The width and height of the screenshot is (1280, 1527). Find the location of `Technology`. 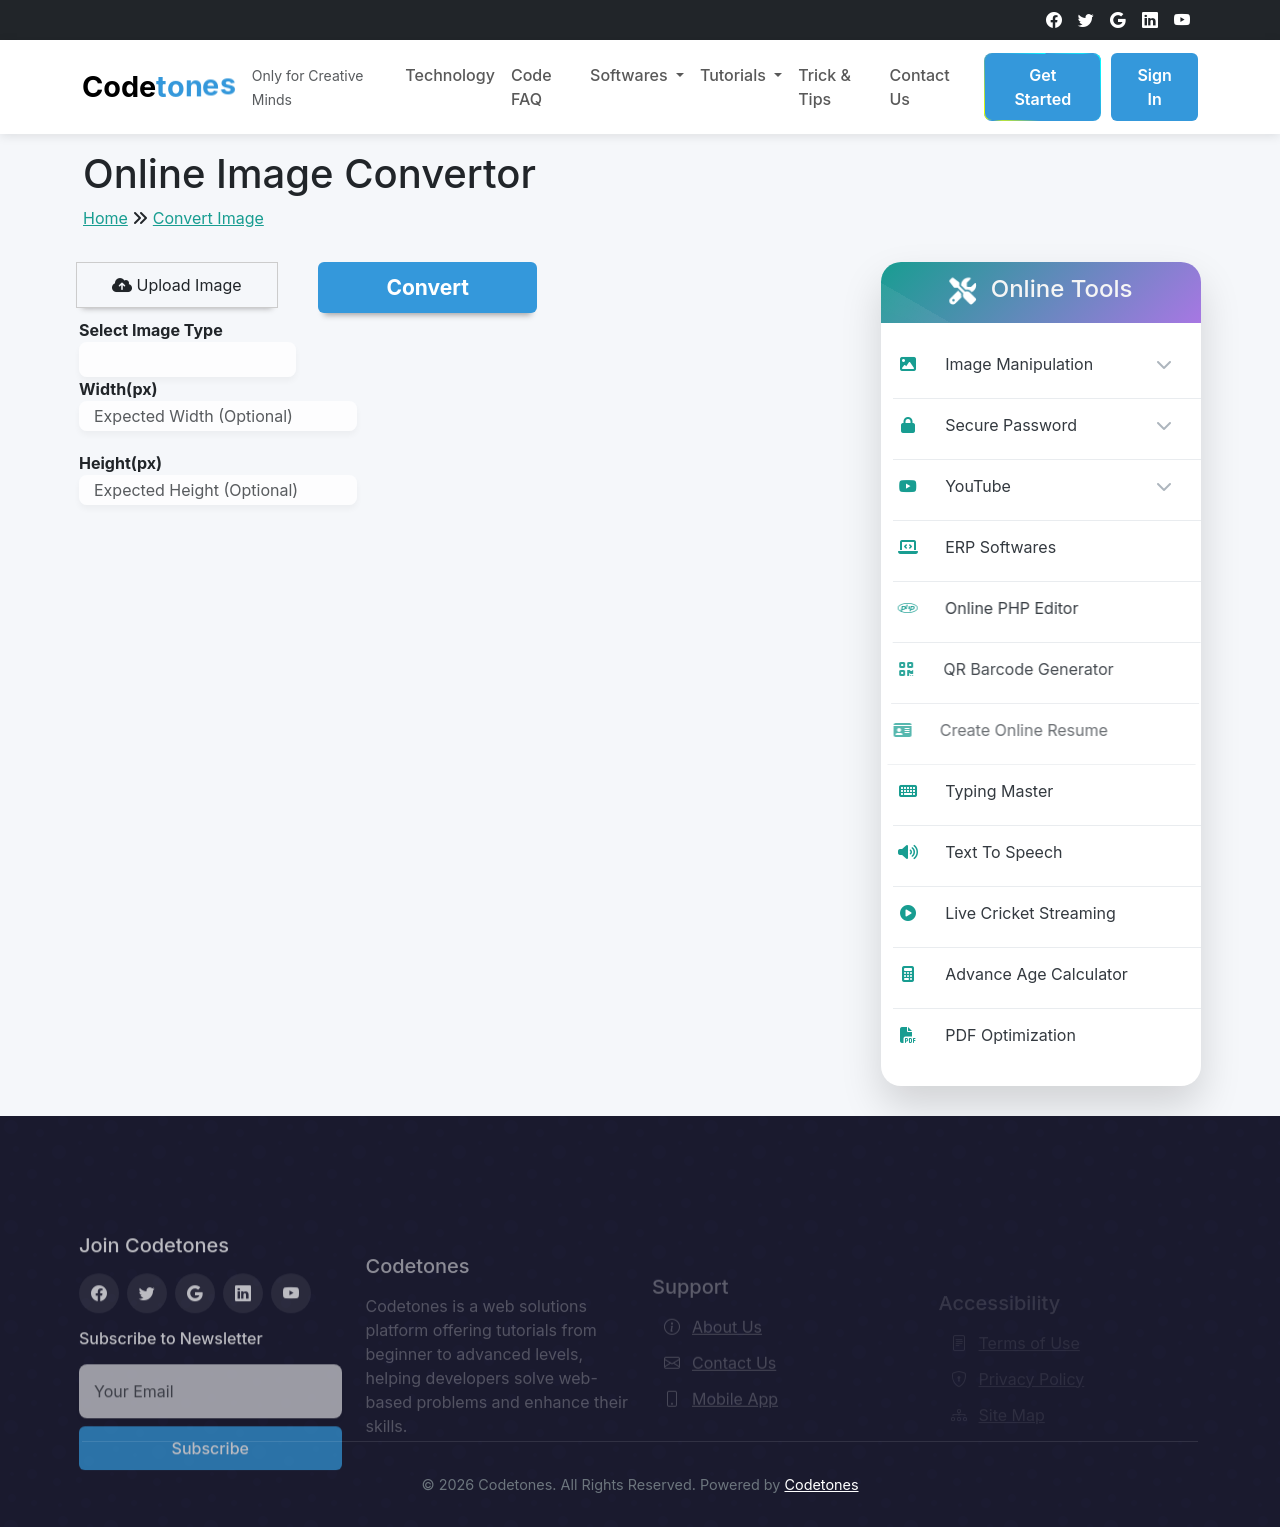

Technology is located at coordinates (450, 75).